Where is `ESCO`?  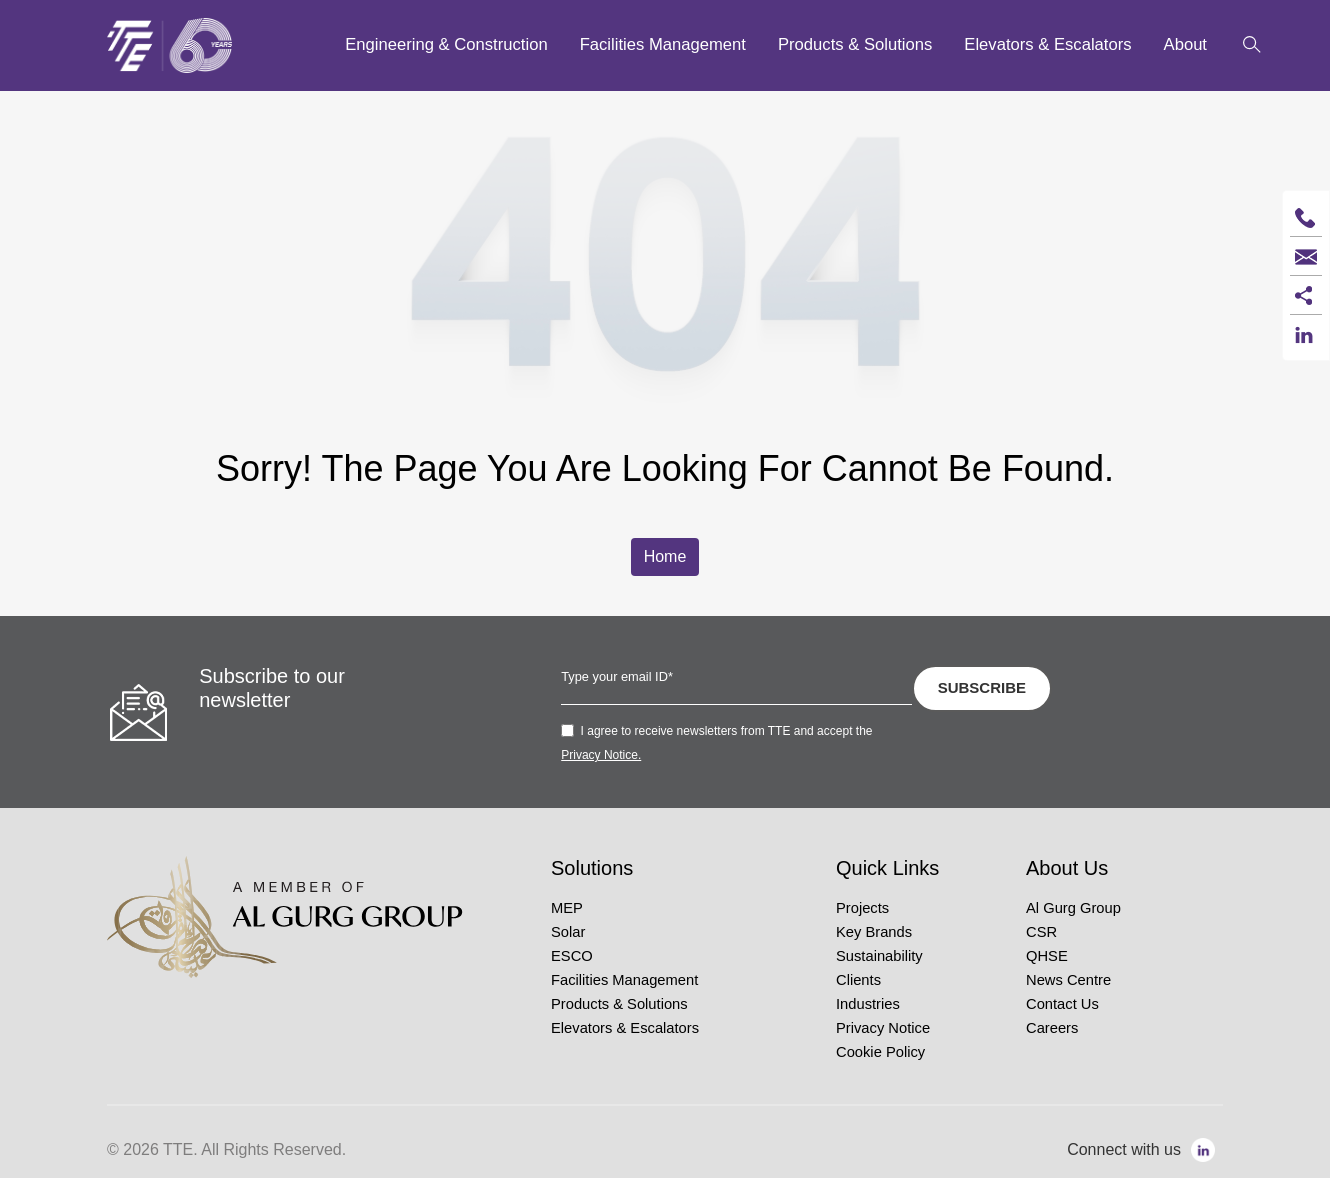
ESCO is located at coordinates (572, 956).